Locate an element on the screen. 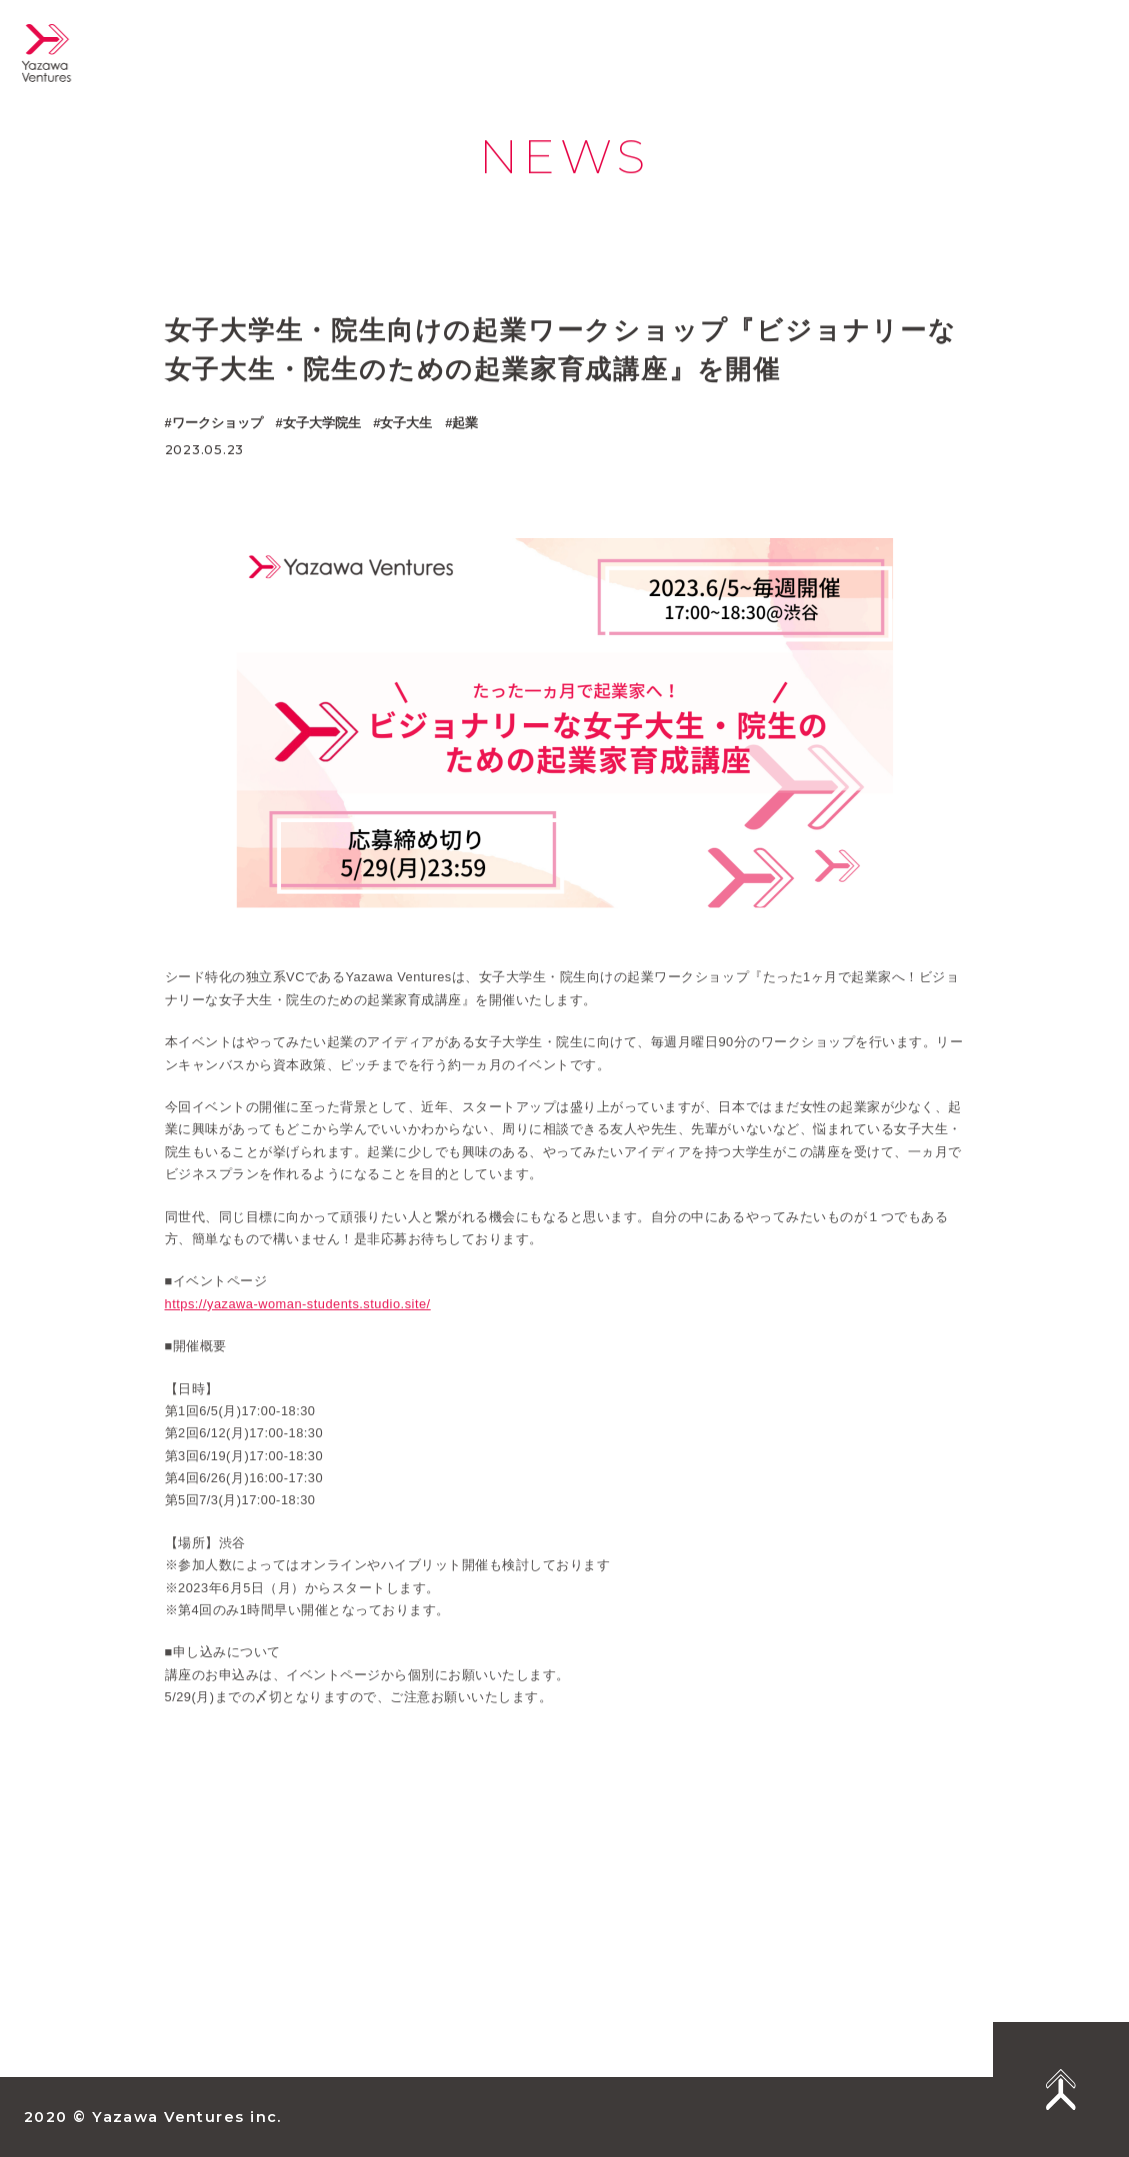  女子大生 is located at coordinates (406, 422).